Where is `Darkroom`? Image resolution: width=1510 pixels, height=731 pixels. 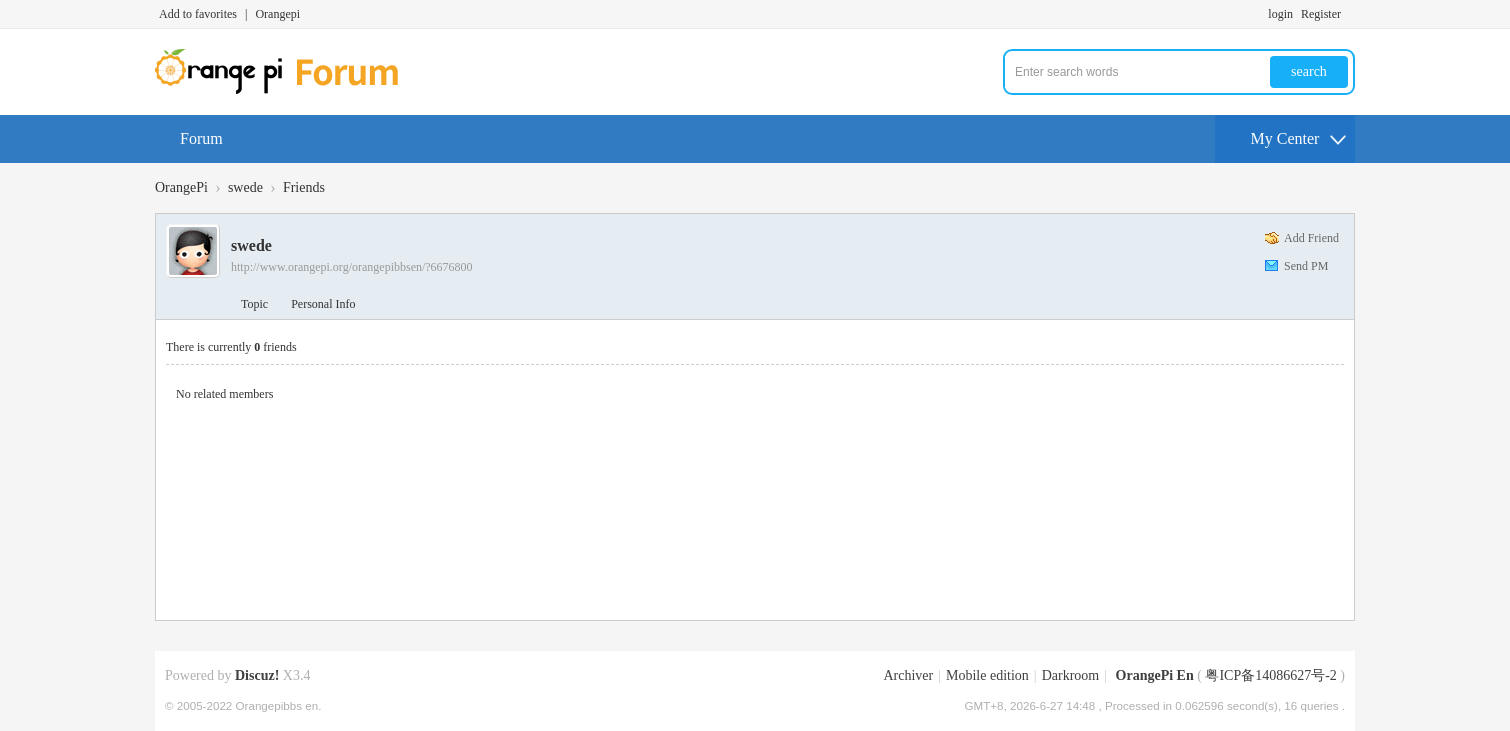 Darkroom is located at coordinates (1071, 675).